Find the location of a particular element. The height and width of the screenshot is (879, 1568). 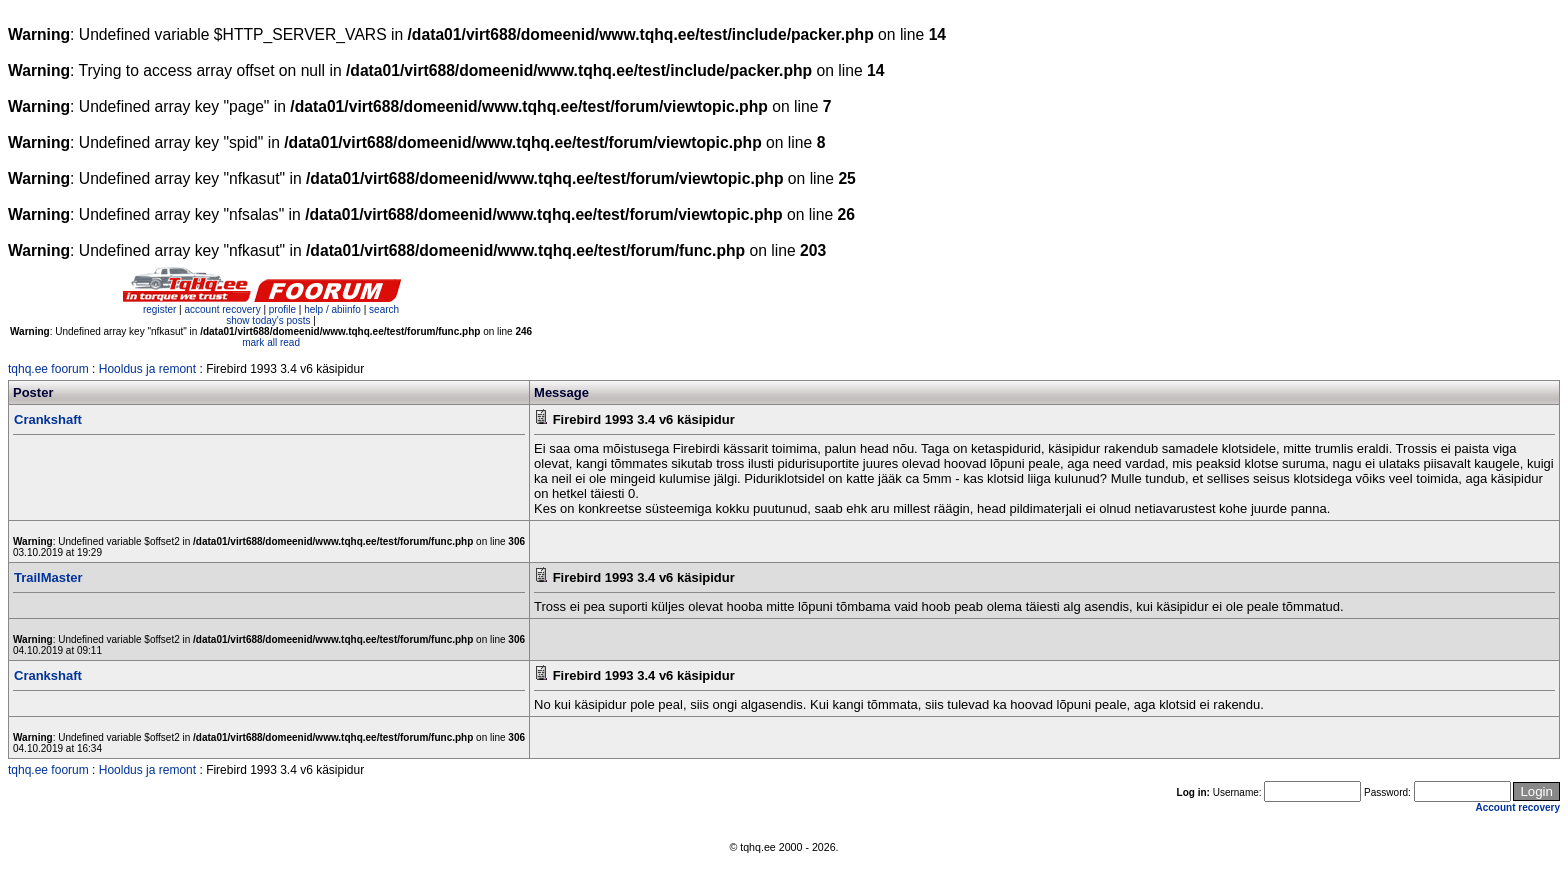

account recovery is located at coordinates (223, 309).